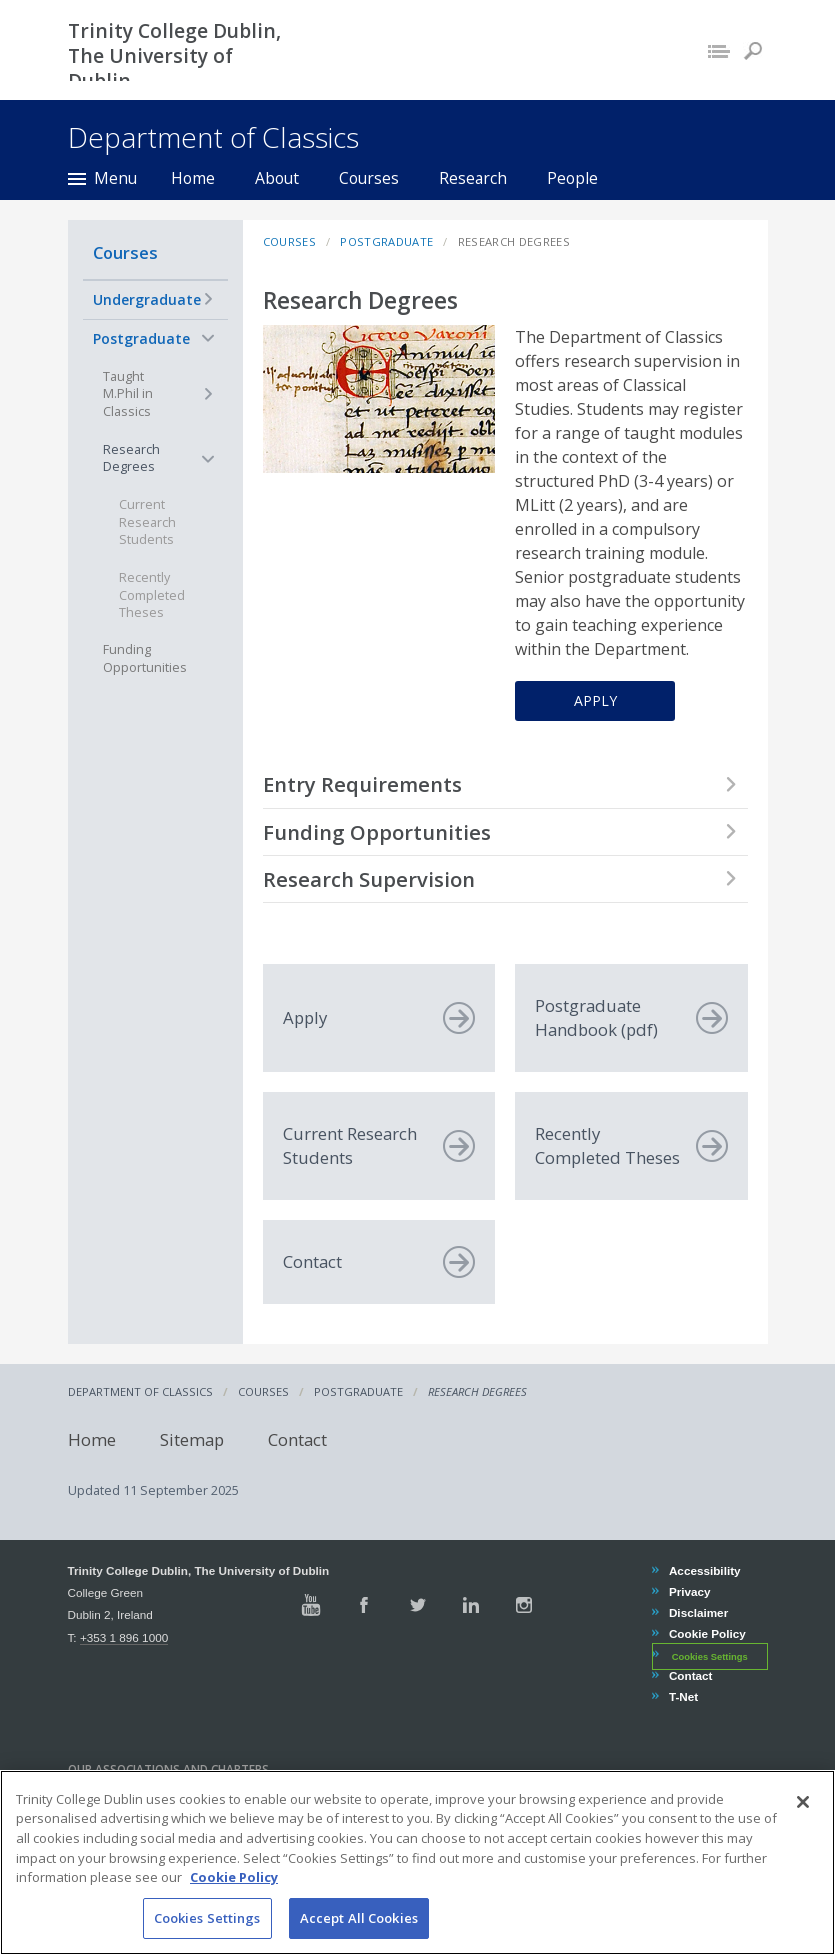 This screenshot has width=835, height=1954. What do you see at coordinates (147, 299) in the screenshot?
I see `Undergraduate` at bounding box center [147, 299].